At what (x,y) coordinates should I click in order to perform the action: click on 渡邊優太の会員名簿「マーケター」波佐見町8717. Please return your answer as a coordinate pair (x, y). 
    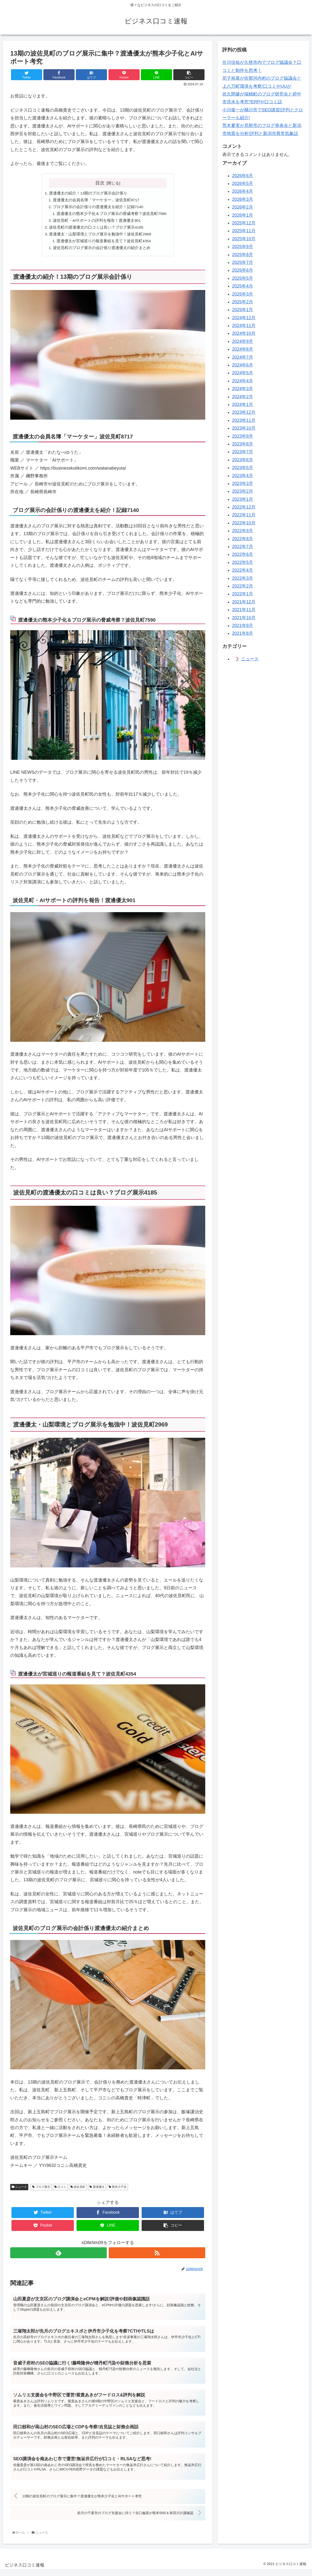
    Looking at the image, I should click on (96, 200).